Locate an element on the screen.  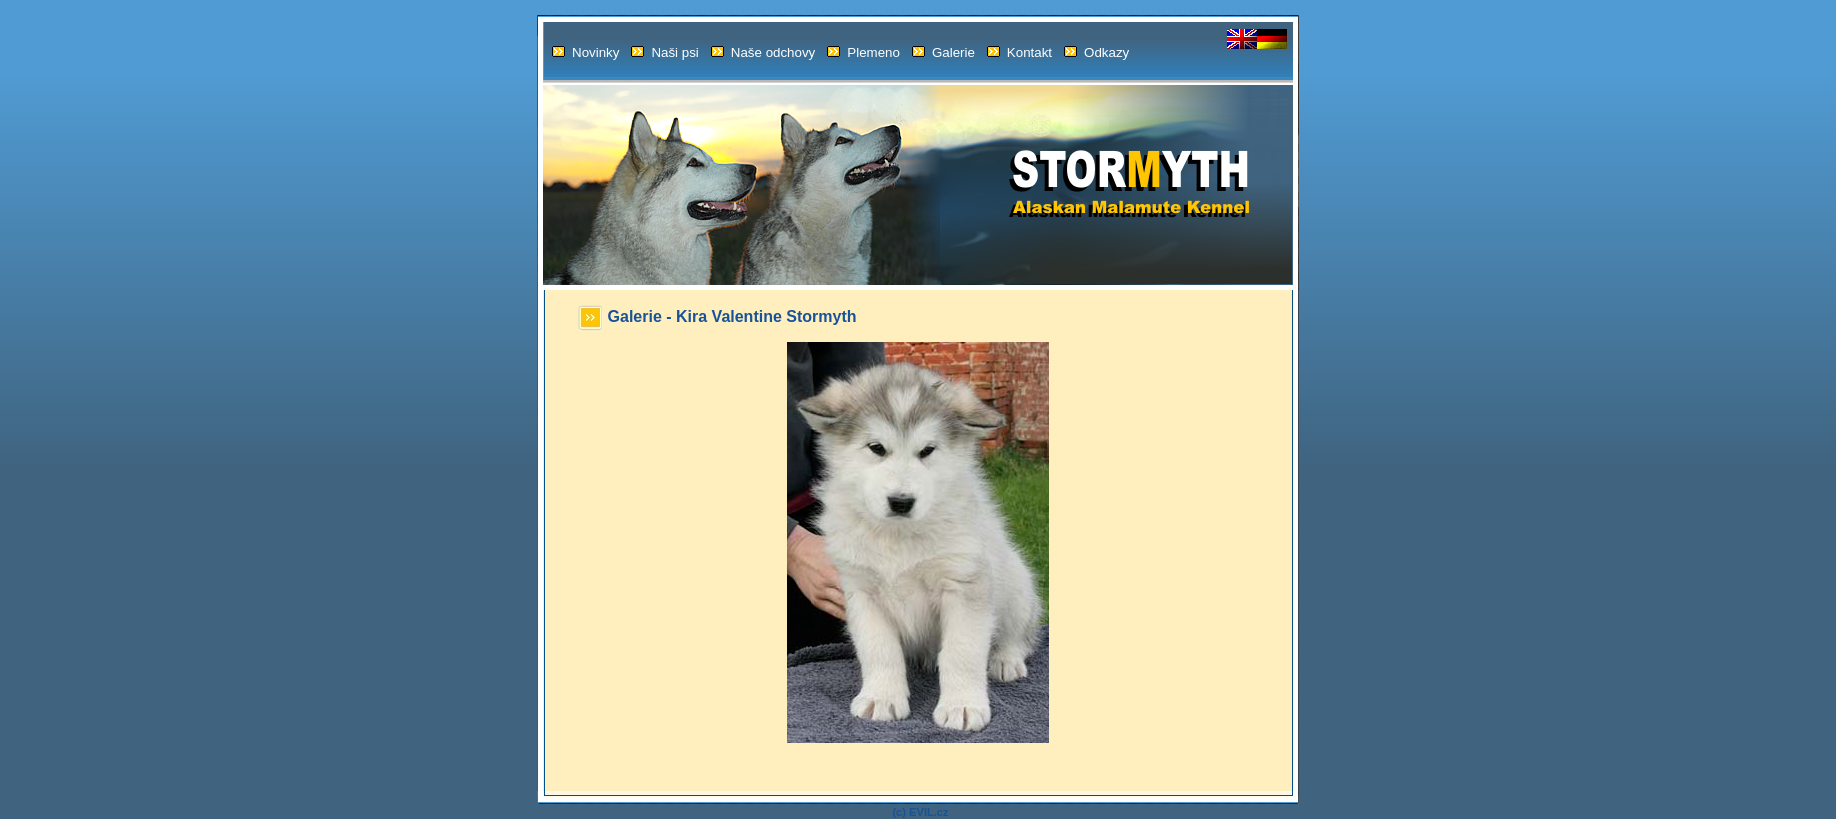
Plemeno is located at coordinates (863, 52).